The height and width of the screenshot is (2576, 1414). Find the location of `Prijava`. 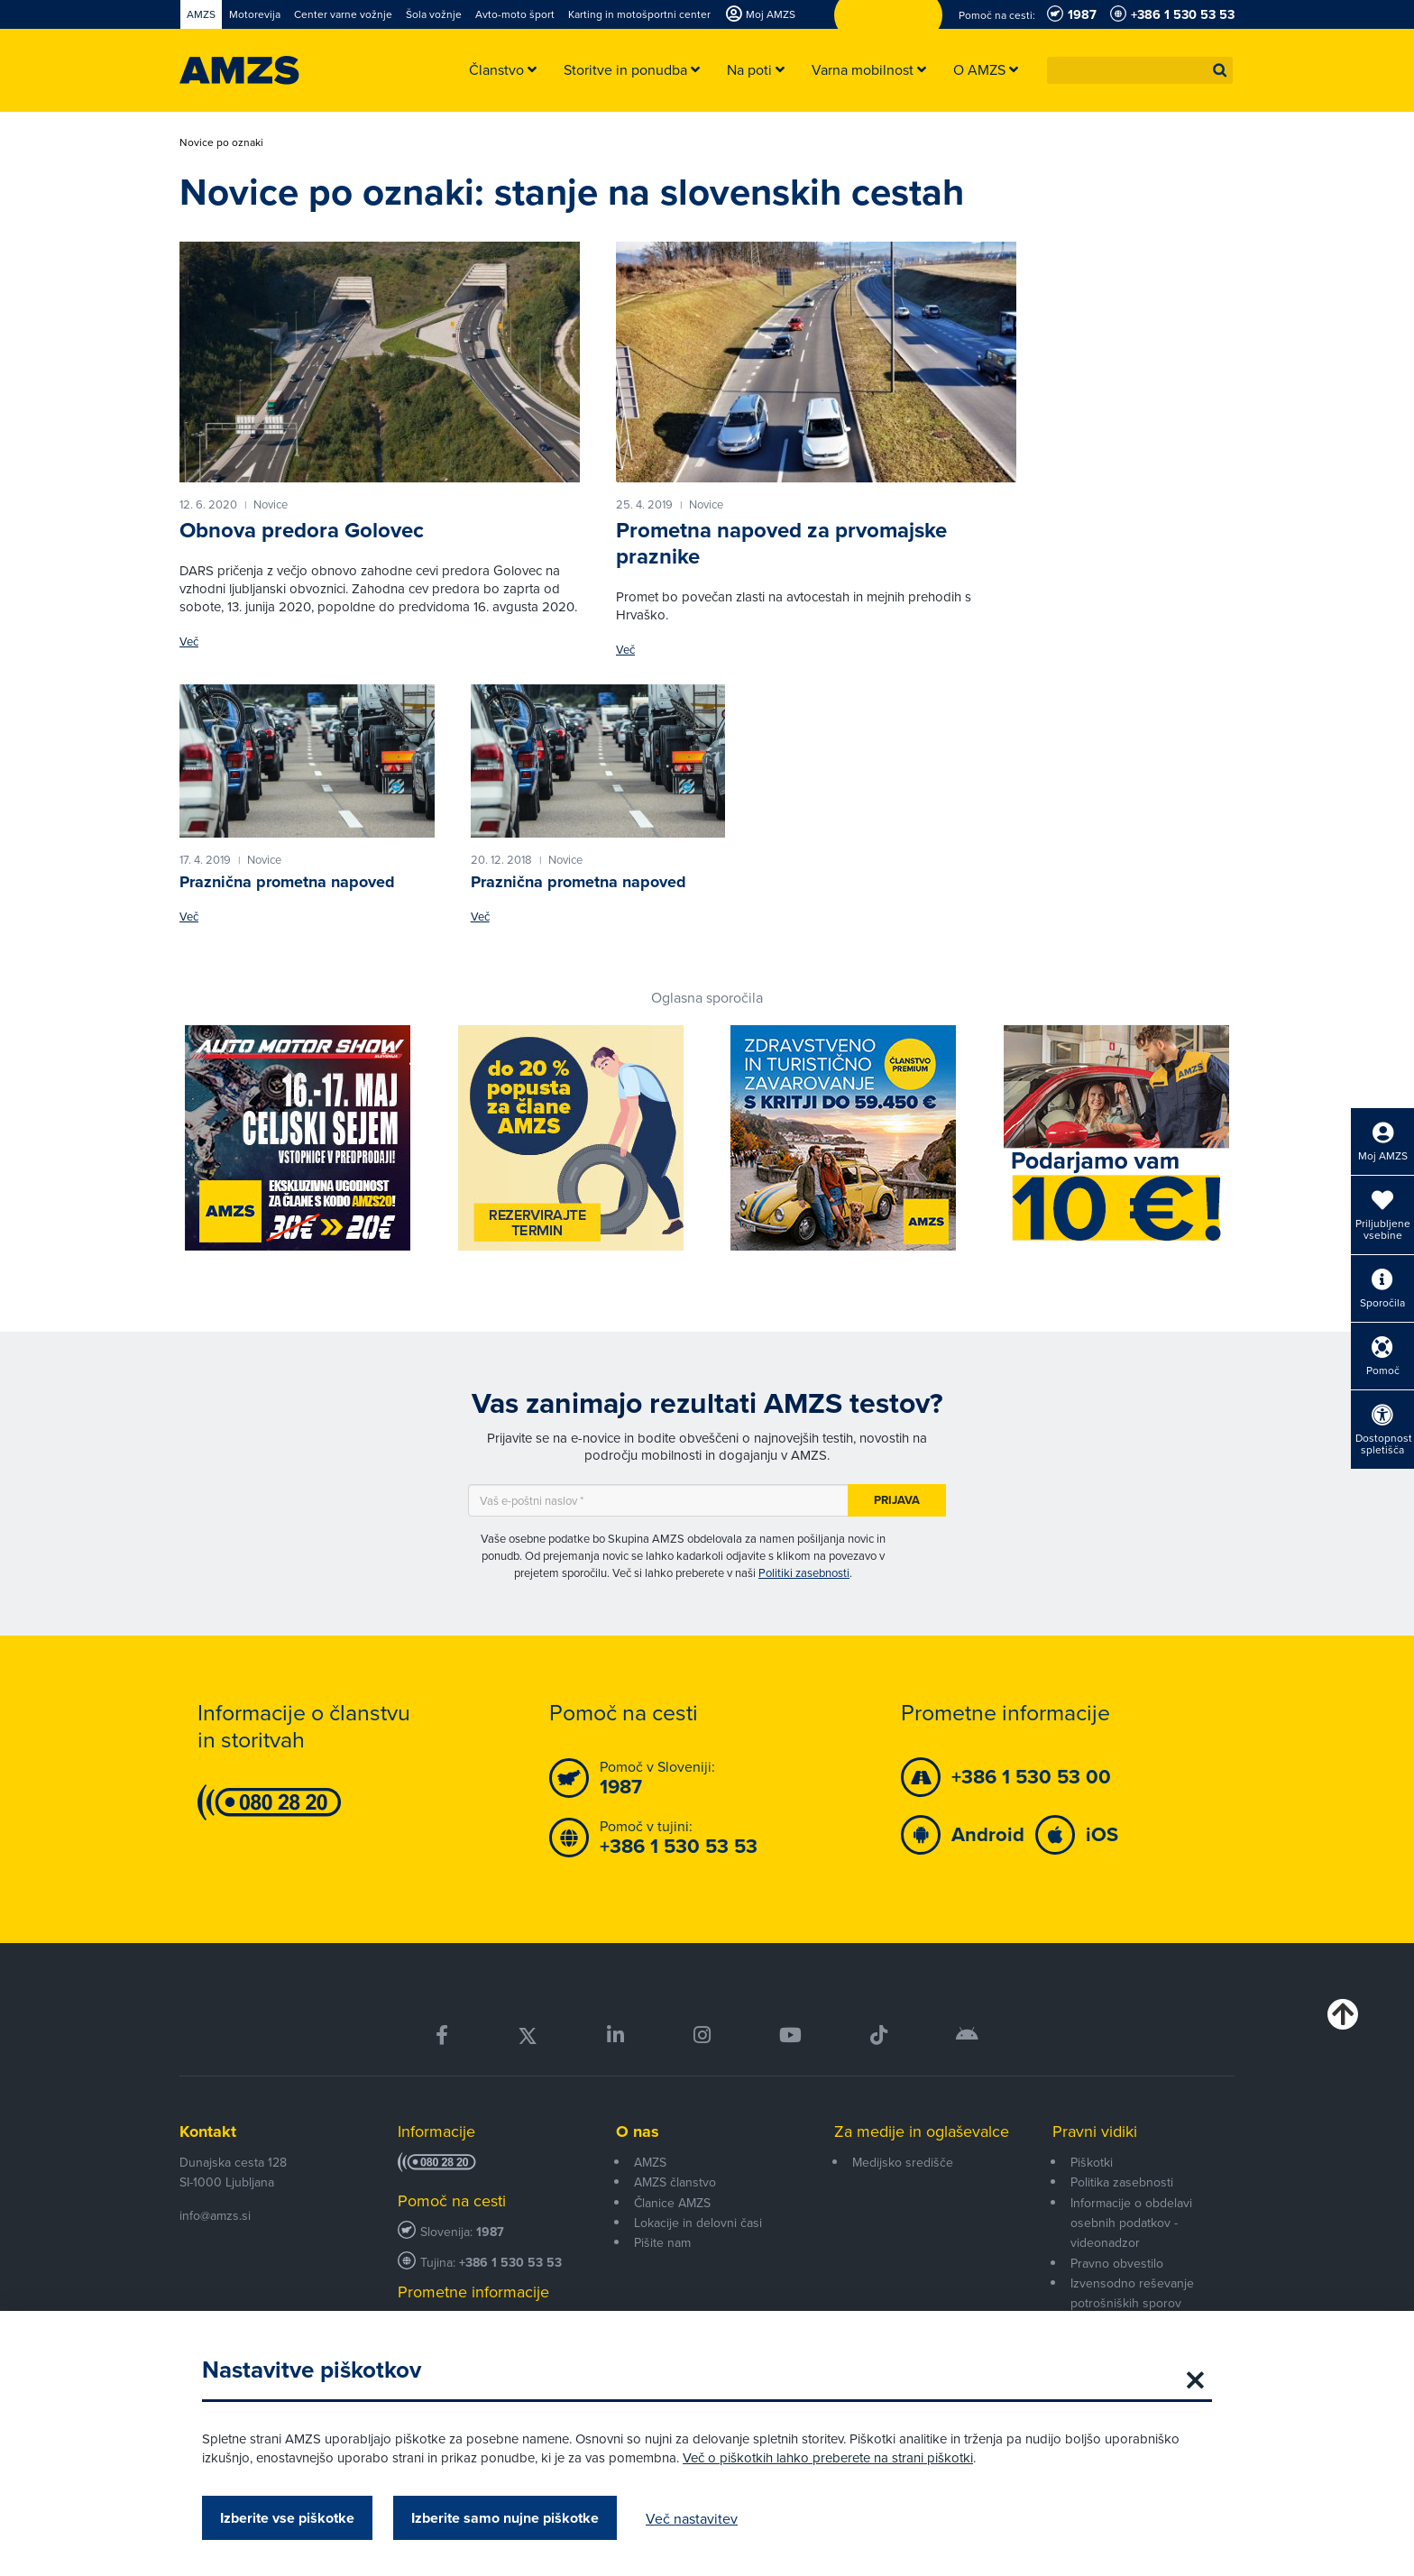

Prijava is located at coordinates (897, 1499).